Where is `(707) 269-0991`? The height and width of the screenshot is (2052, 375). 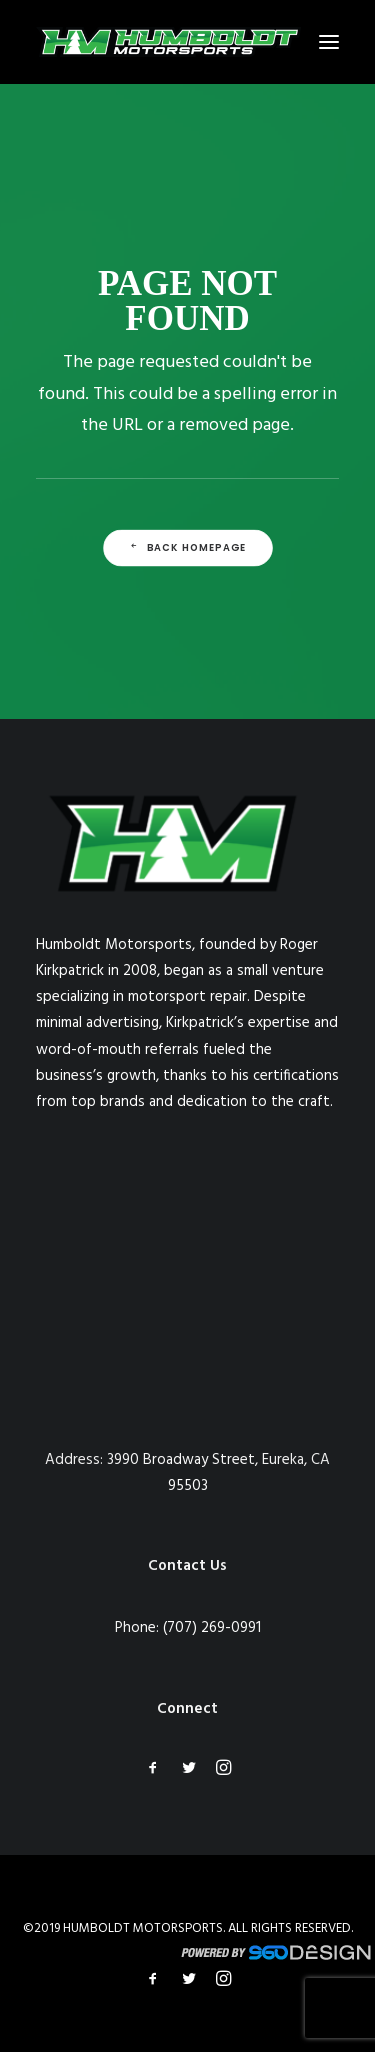
(707) 269-0991 is located at coordinates (212, 1628).